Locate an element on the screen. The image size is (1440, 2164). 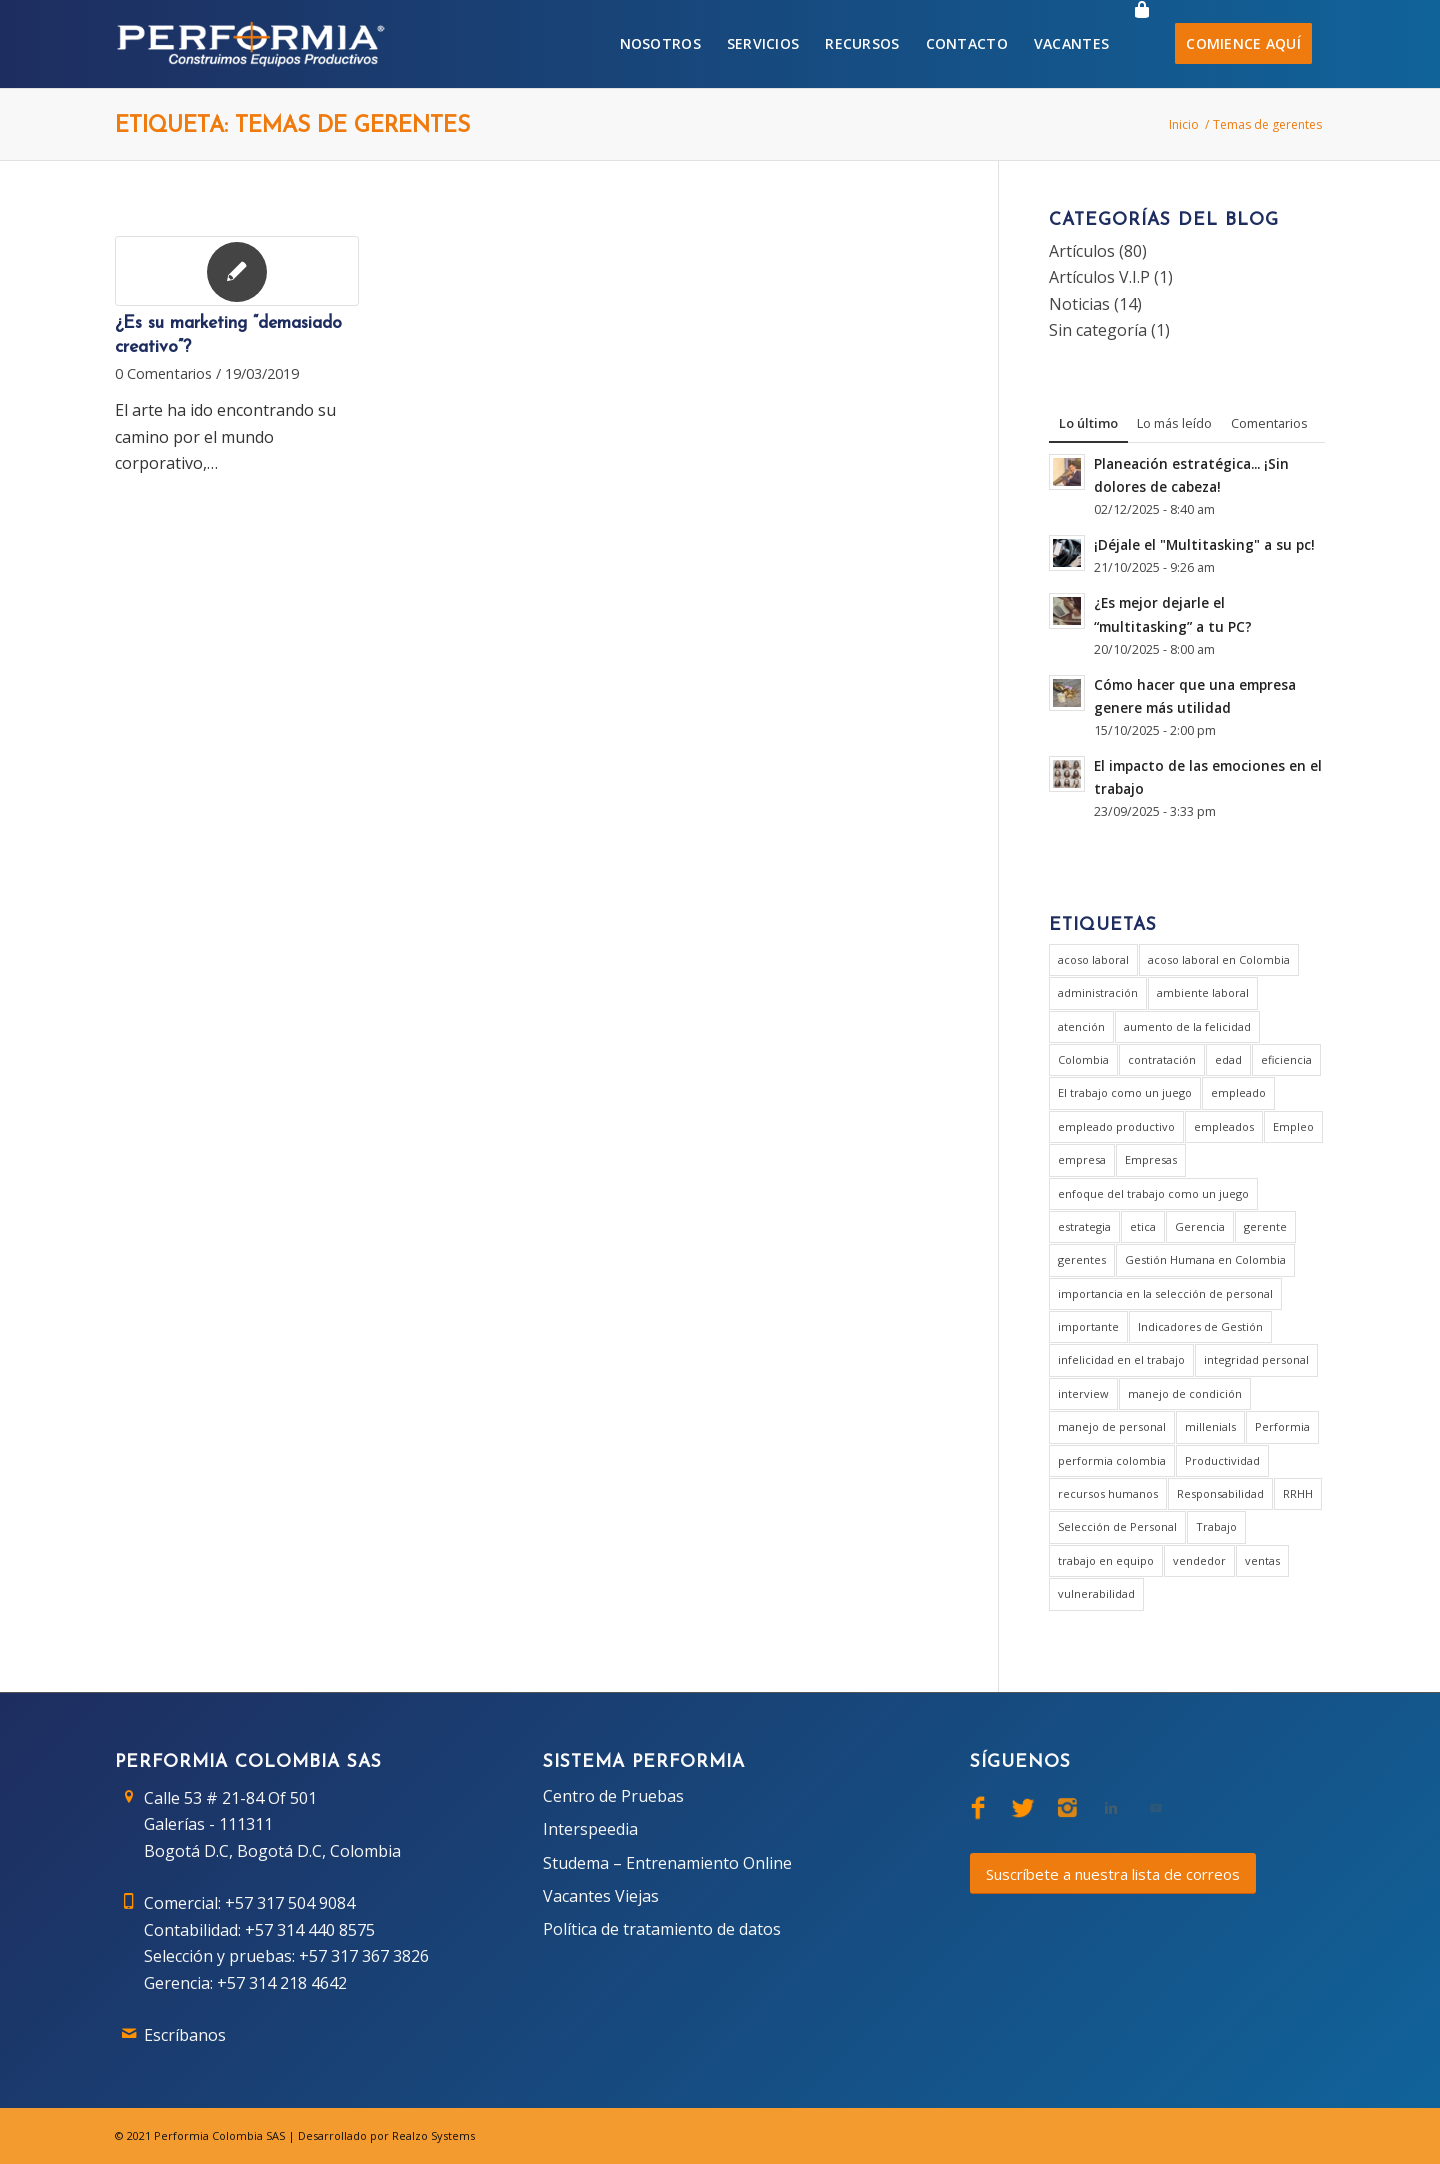
Selección de Personal [Selección de Personal (5 elementos)] is located at coordinates (1117, 1526).